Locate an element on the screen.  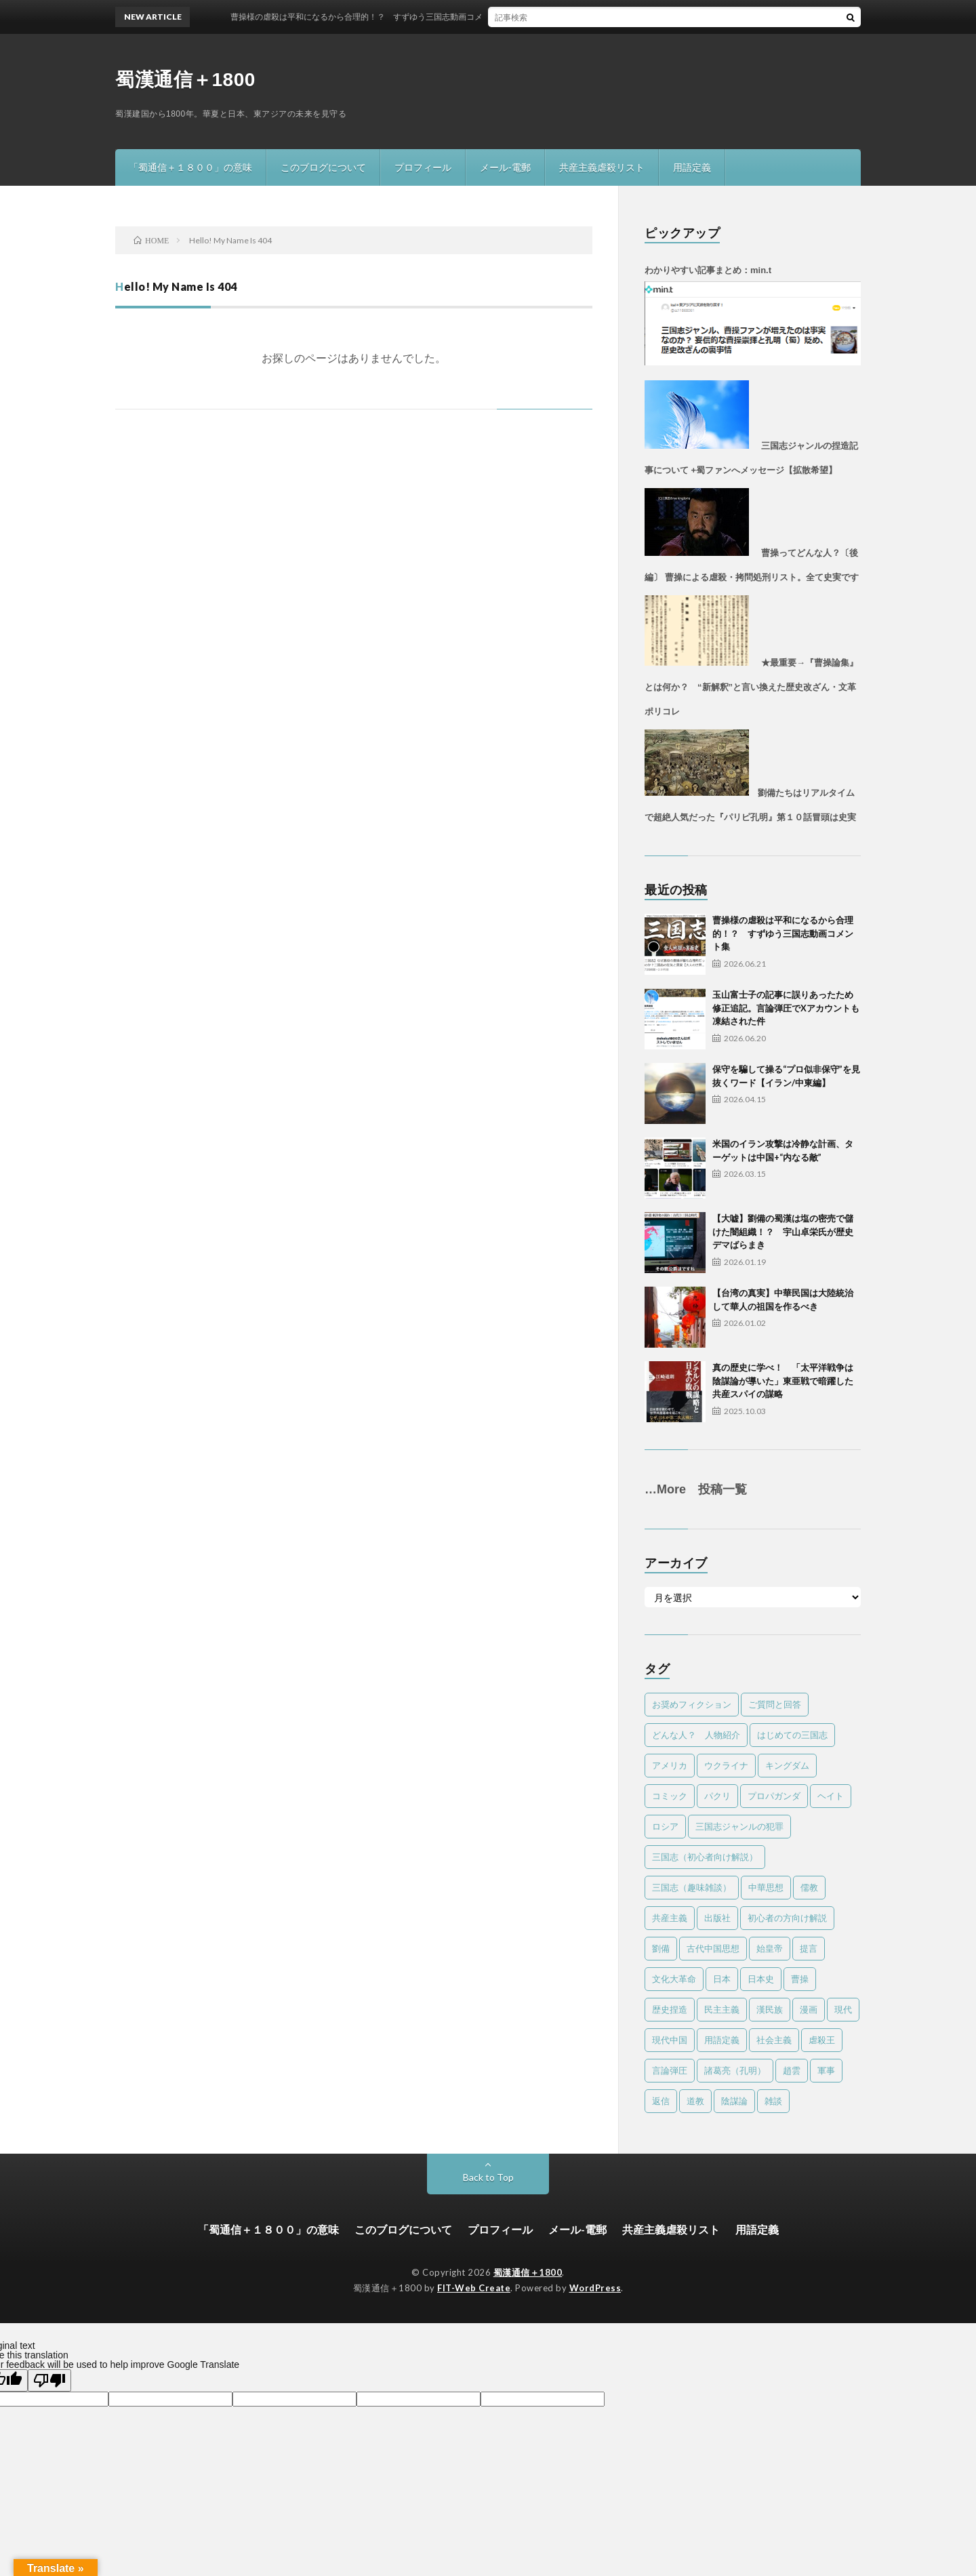
玉山富士子の記事に誤りあったため修正追記。言論弾圧でXアカウントも凍結された件 is located at coordinates (785, 1007).